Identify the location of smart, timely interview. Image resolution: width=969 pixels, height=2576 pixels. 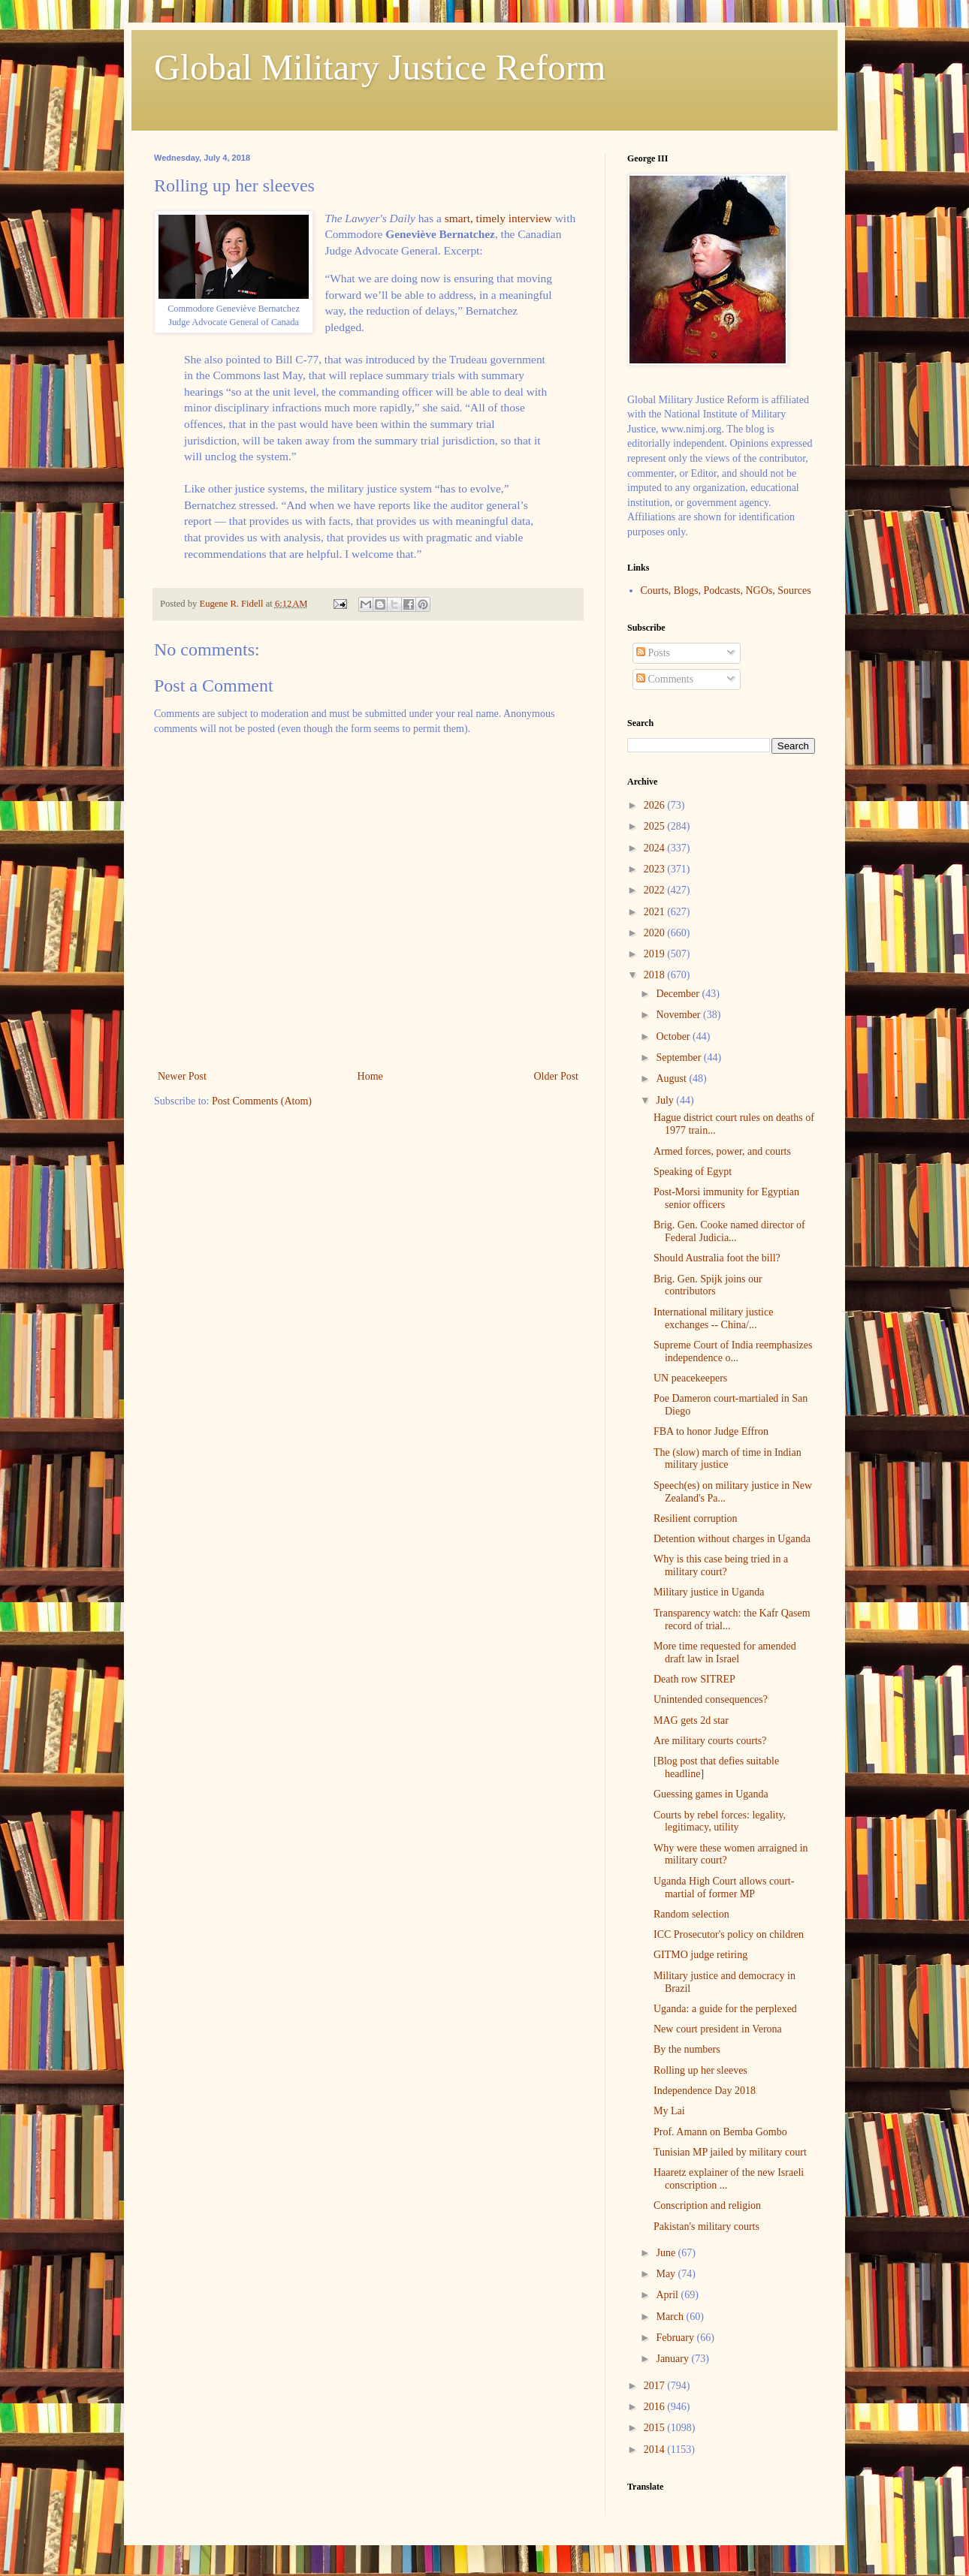
(498, 218).